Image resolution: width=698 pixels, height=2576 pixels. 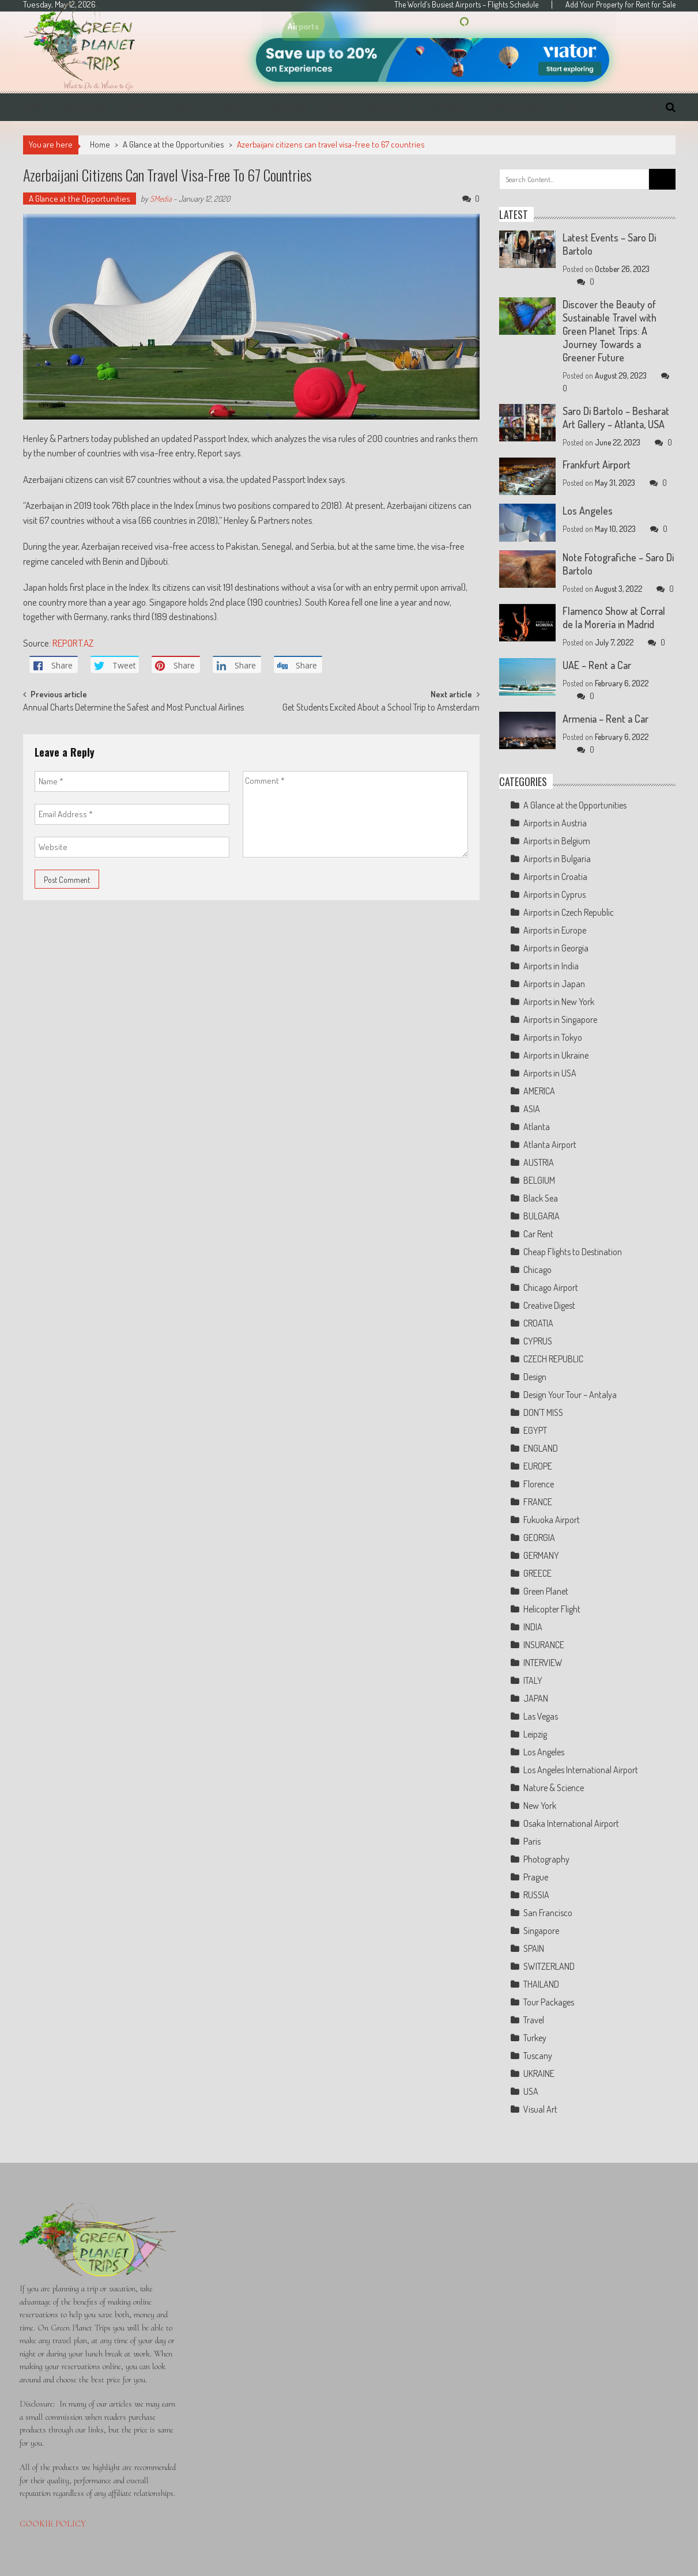 I want to click on Get Students Excited About a School Trip to Amsterdam, so click(x=381, y=708).